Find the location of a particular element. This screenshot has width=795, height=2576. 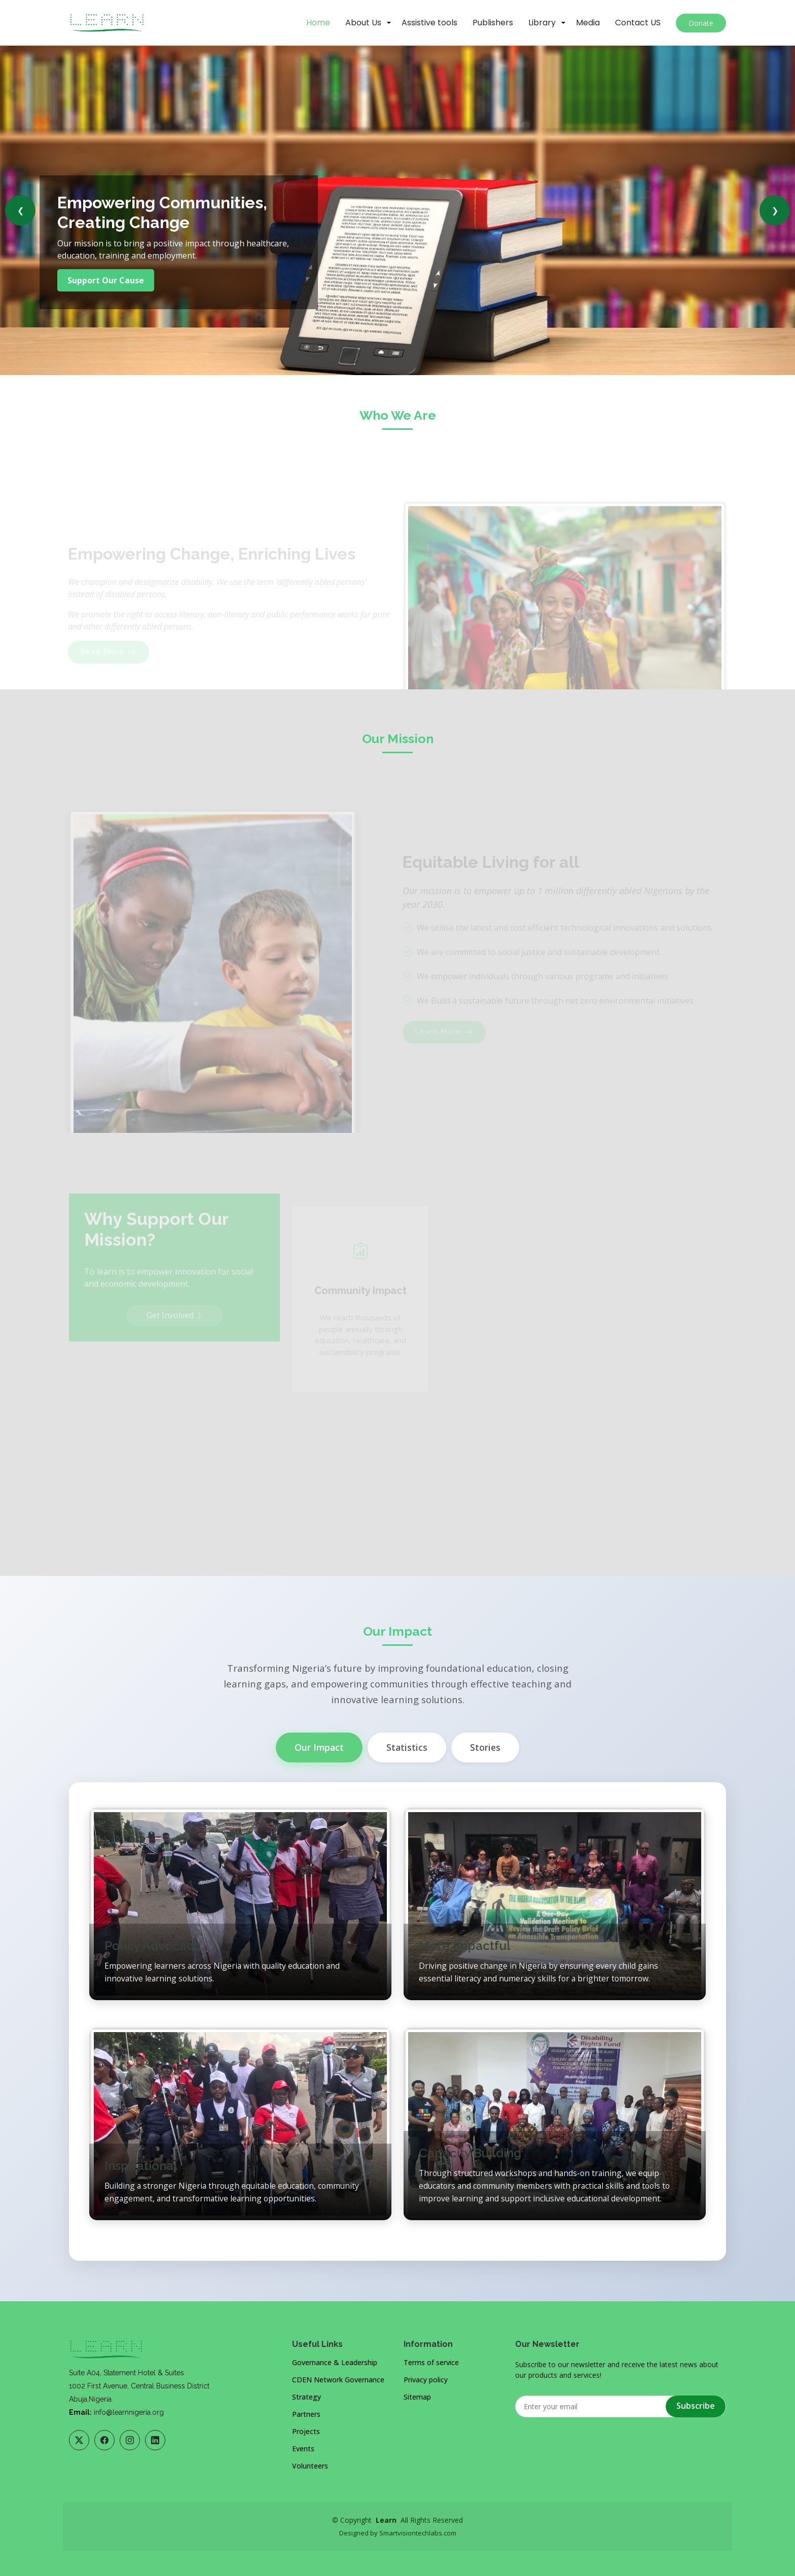

Smartvisiontechlabs.com is located at coordinates (417, 2532).